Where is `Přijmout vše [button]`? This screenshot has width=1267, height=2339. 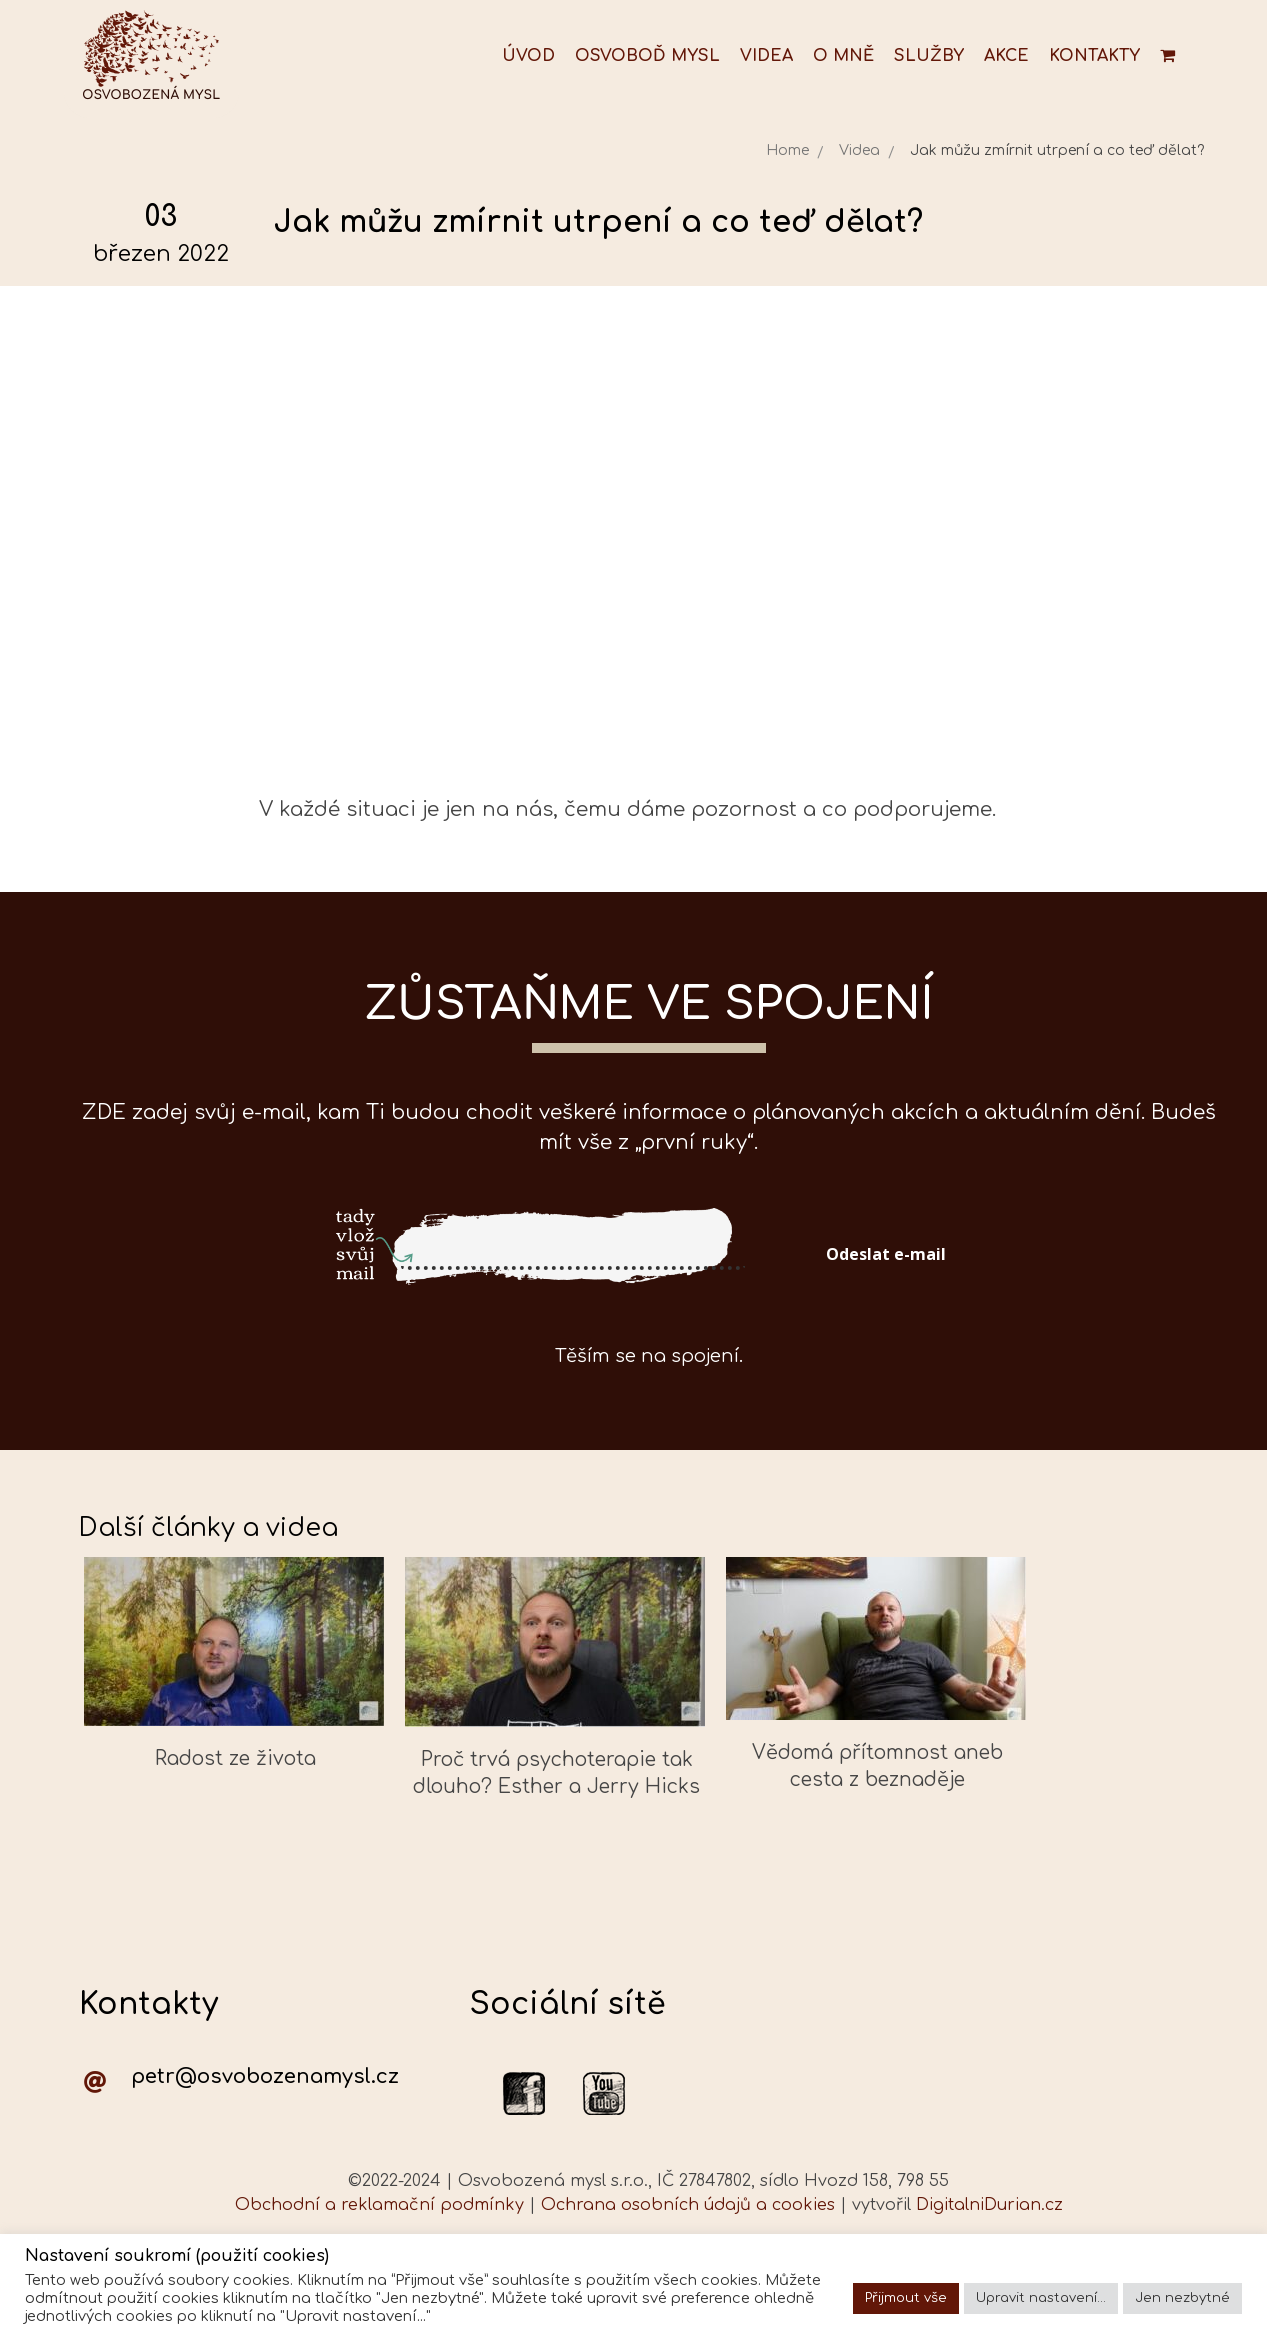 Přijmout vše [button] is located at coordinates (906, 2298).